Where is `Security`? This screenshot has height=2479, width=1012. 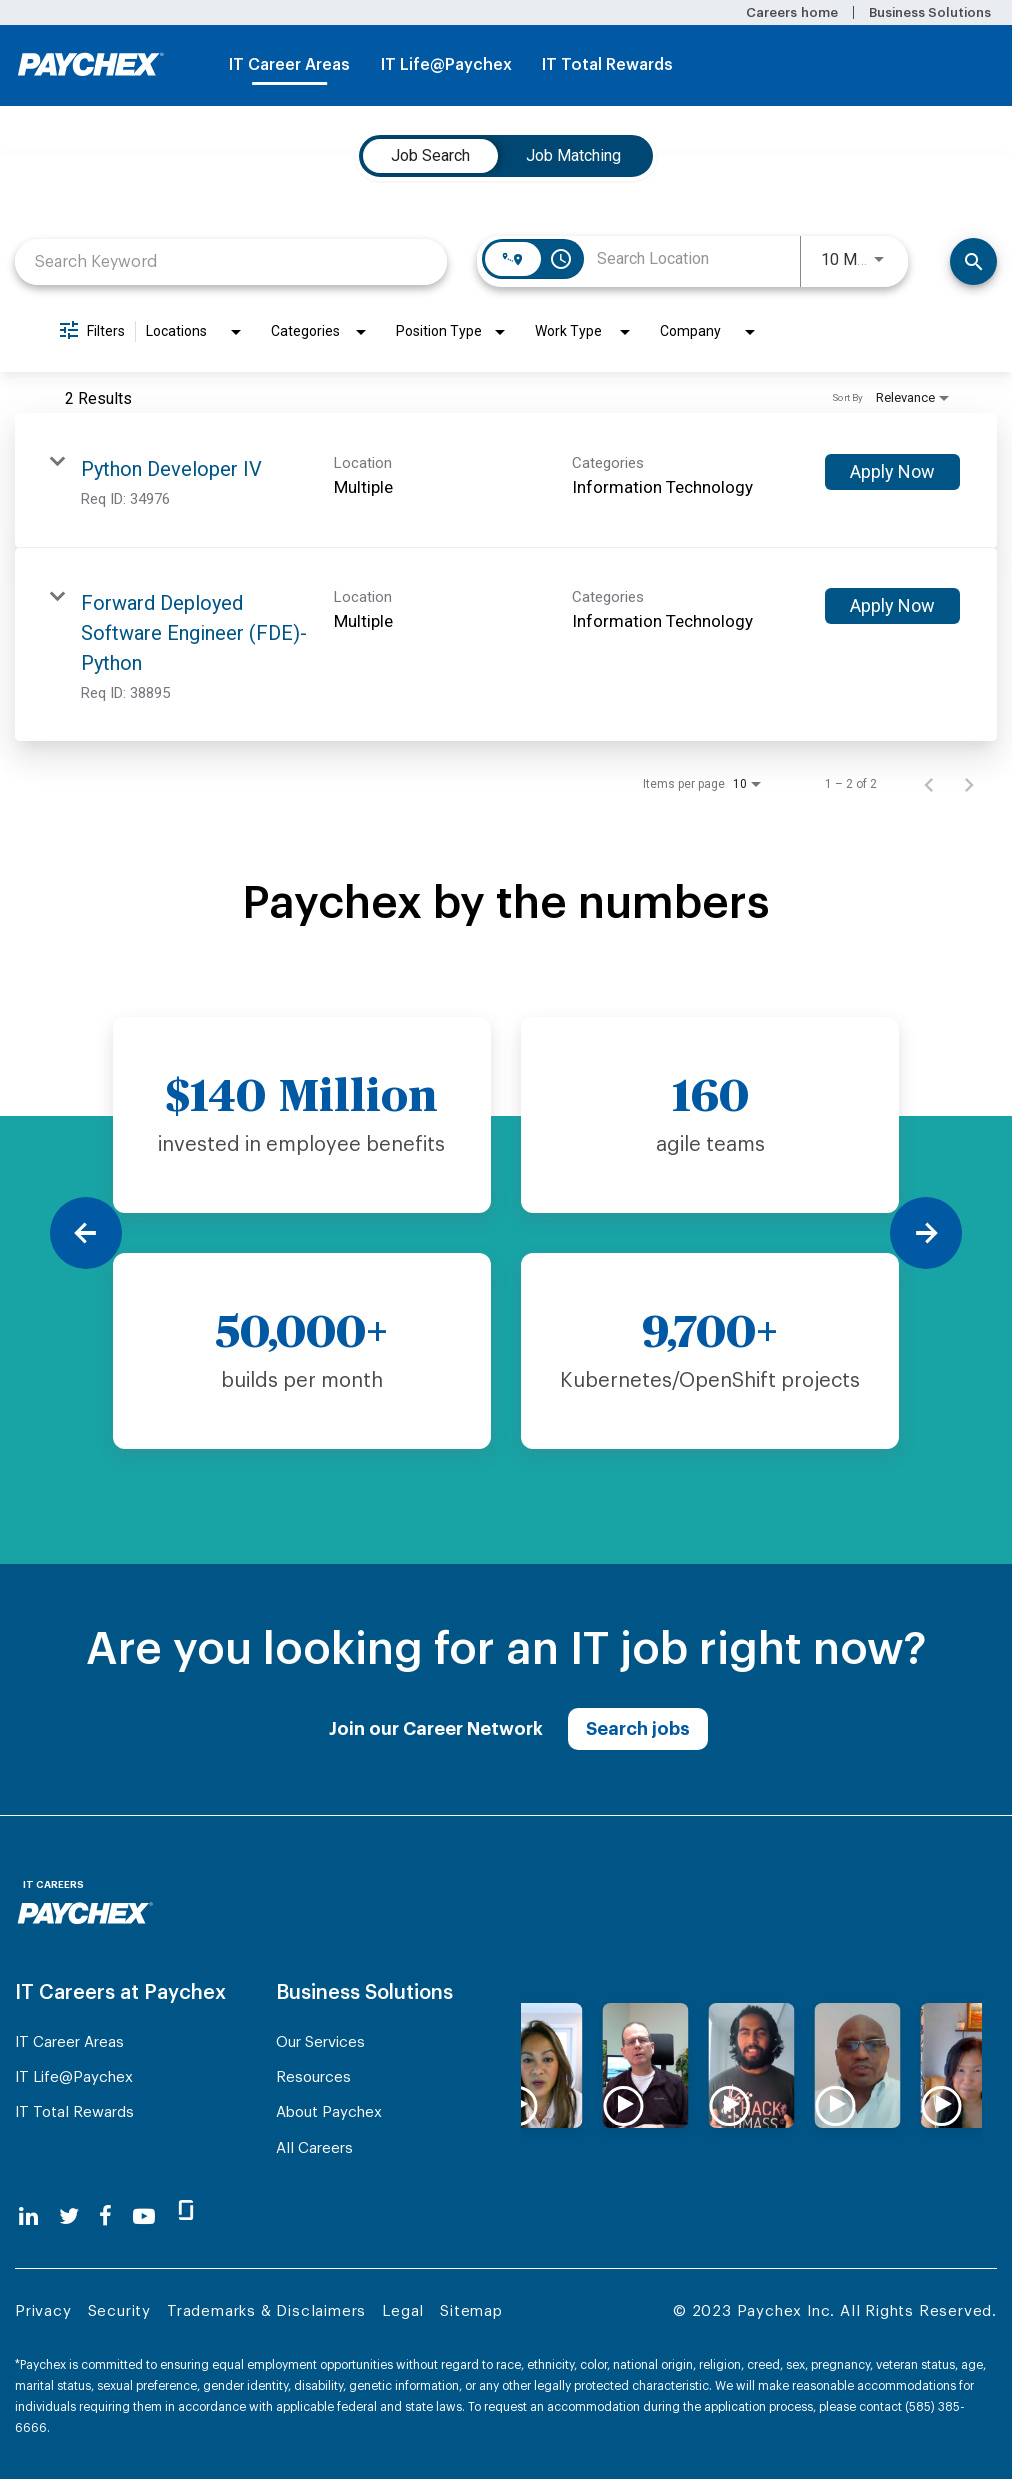 Security is located at coordinates (119, 2311).